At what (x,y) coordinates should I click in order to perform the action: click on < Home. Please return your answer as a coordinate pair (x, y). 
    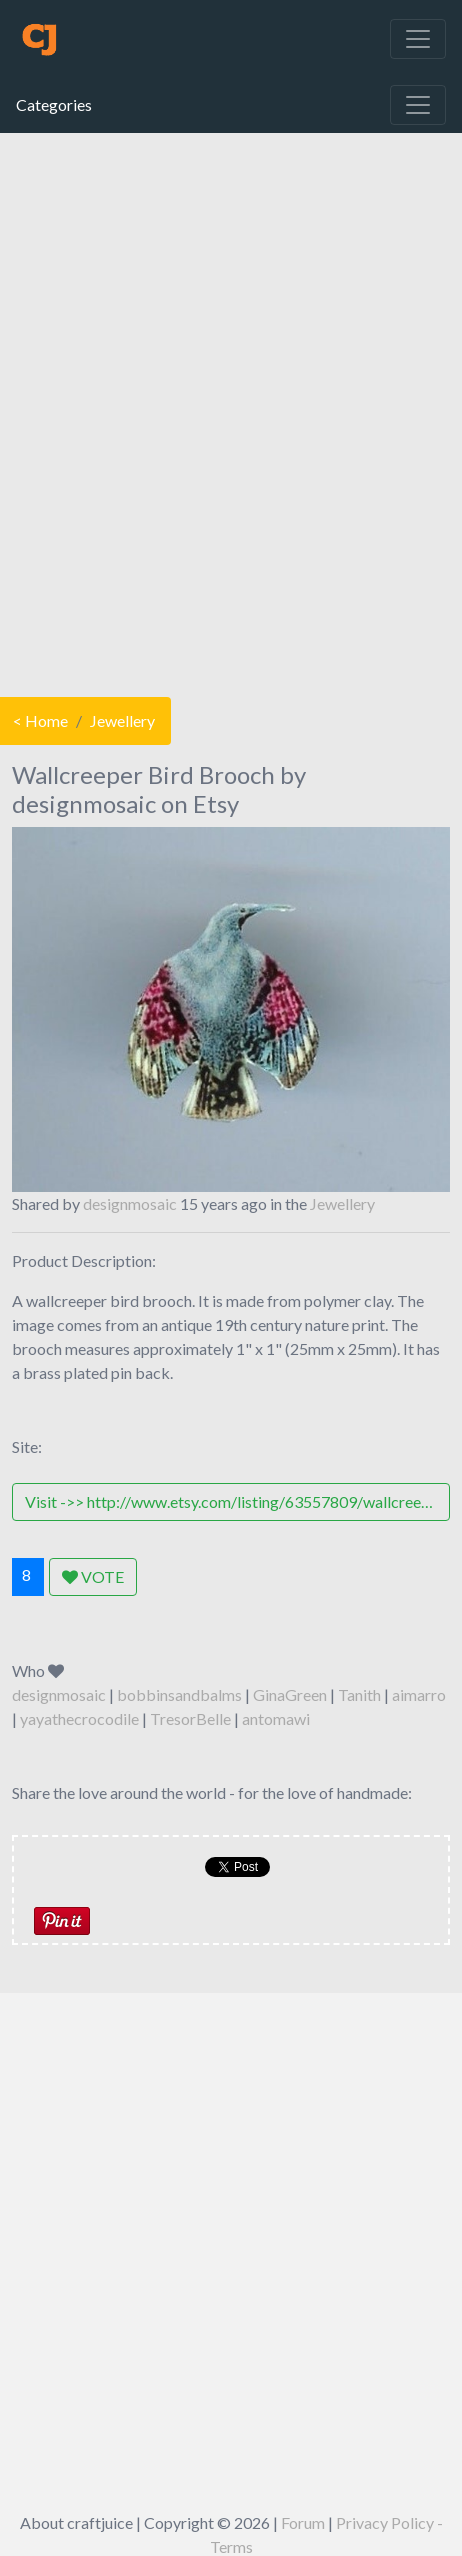
    Looking at the image, I should click on (40, 720).